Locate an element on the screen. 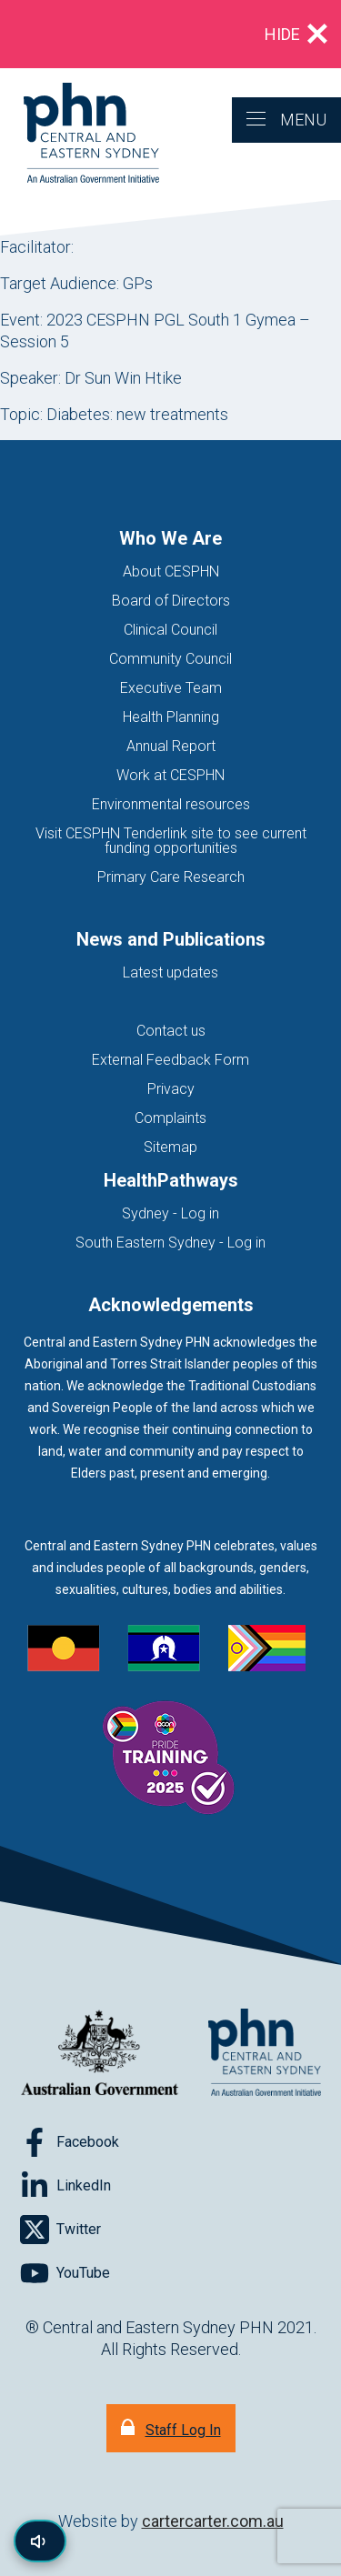 This screenshot has height=2576, width=341. Complaints is located at coordinates (170, 1118).